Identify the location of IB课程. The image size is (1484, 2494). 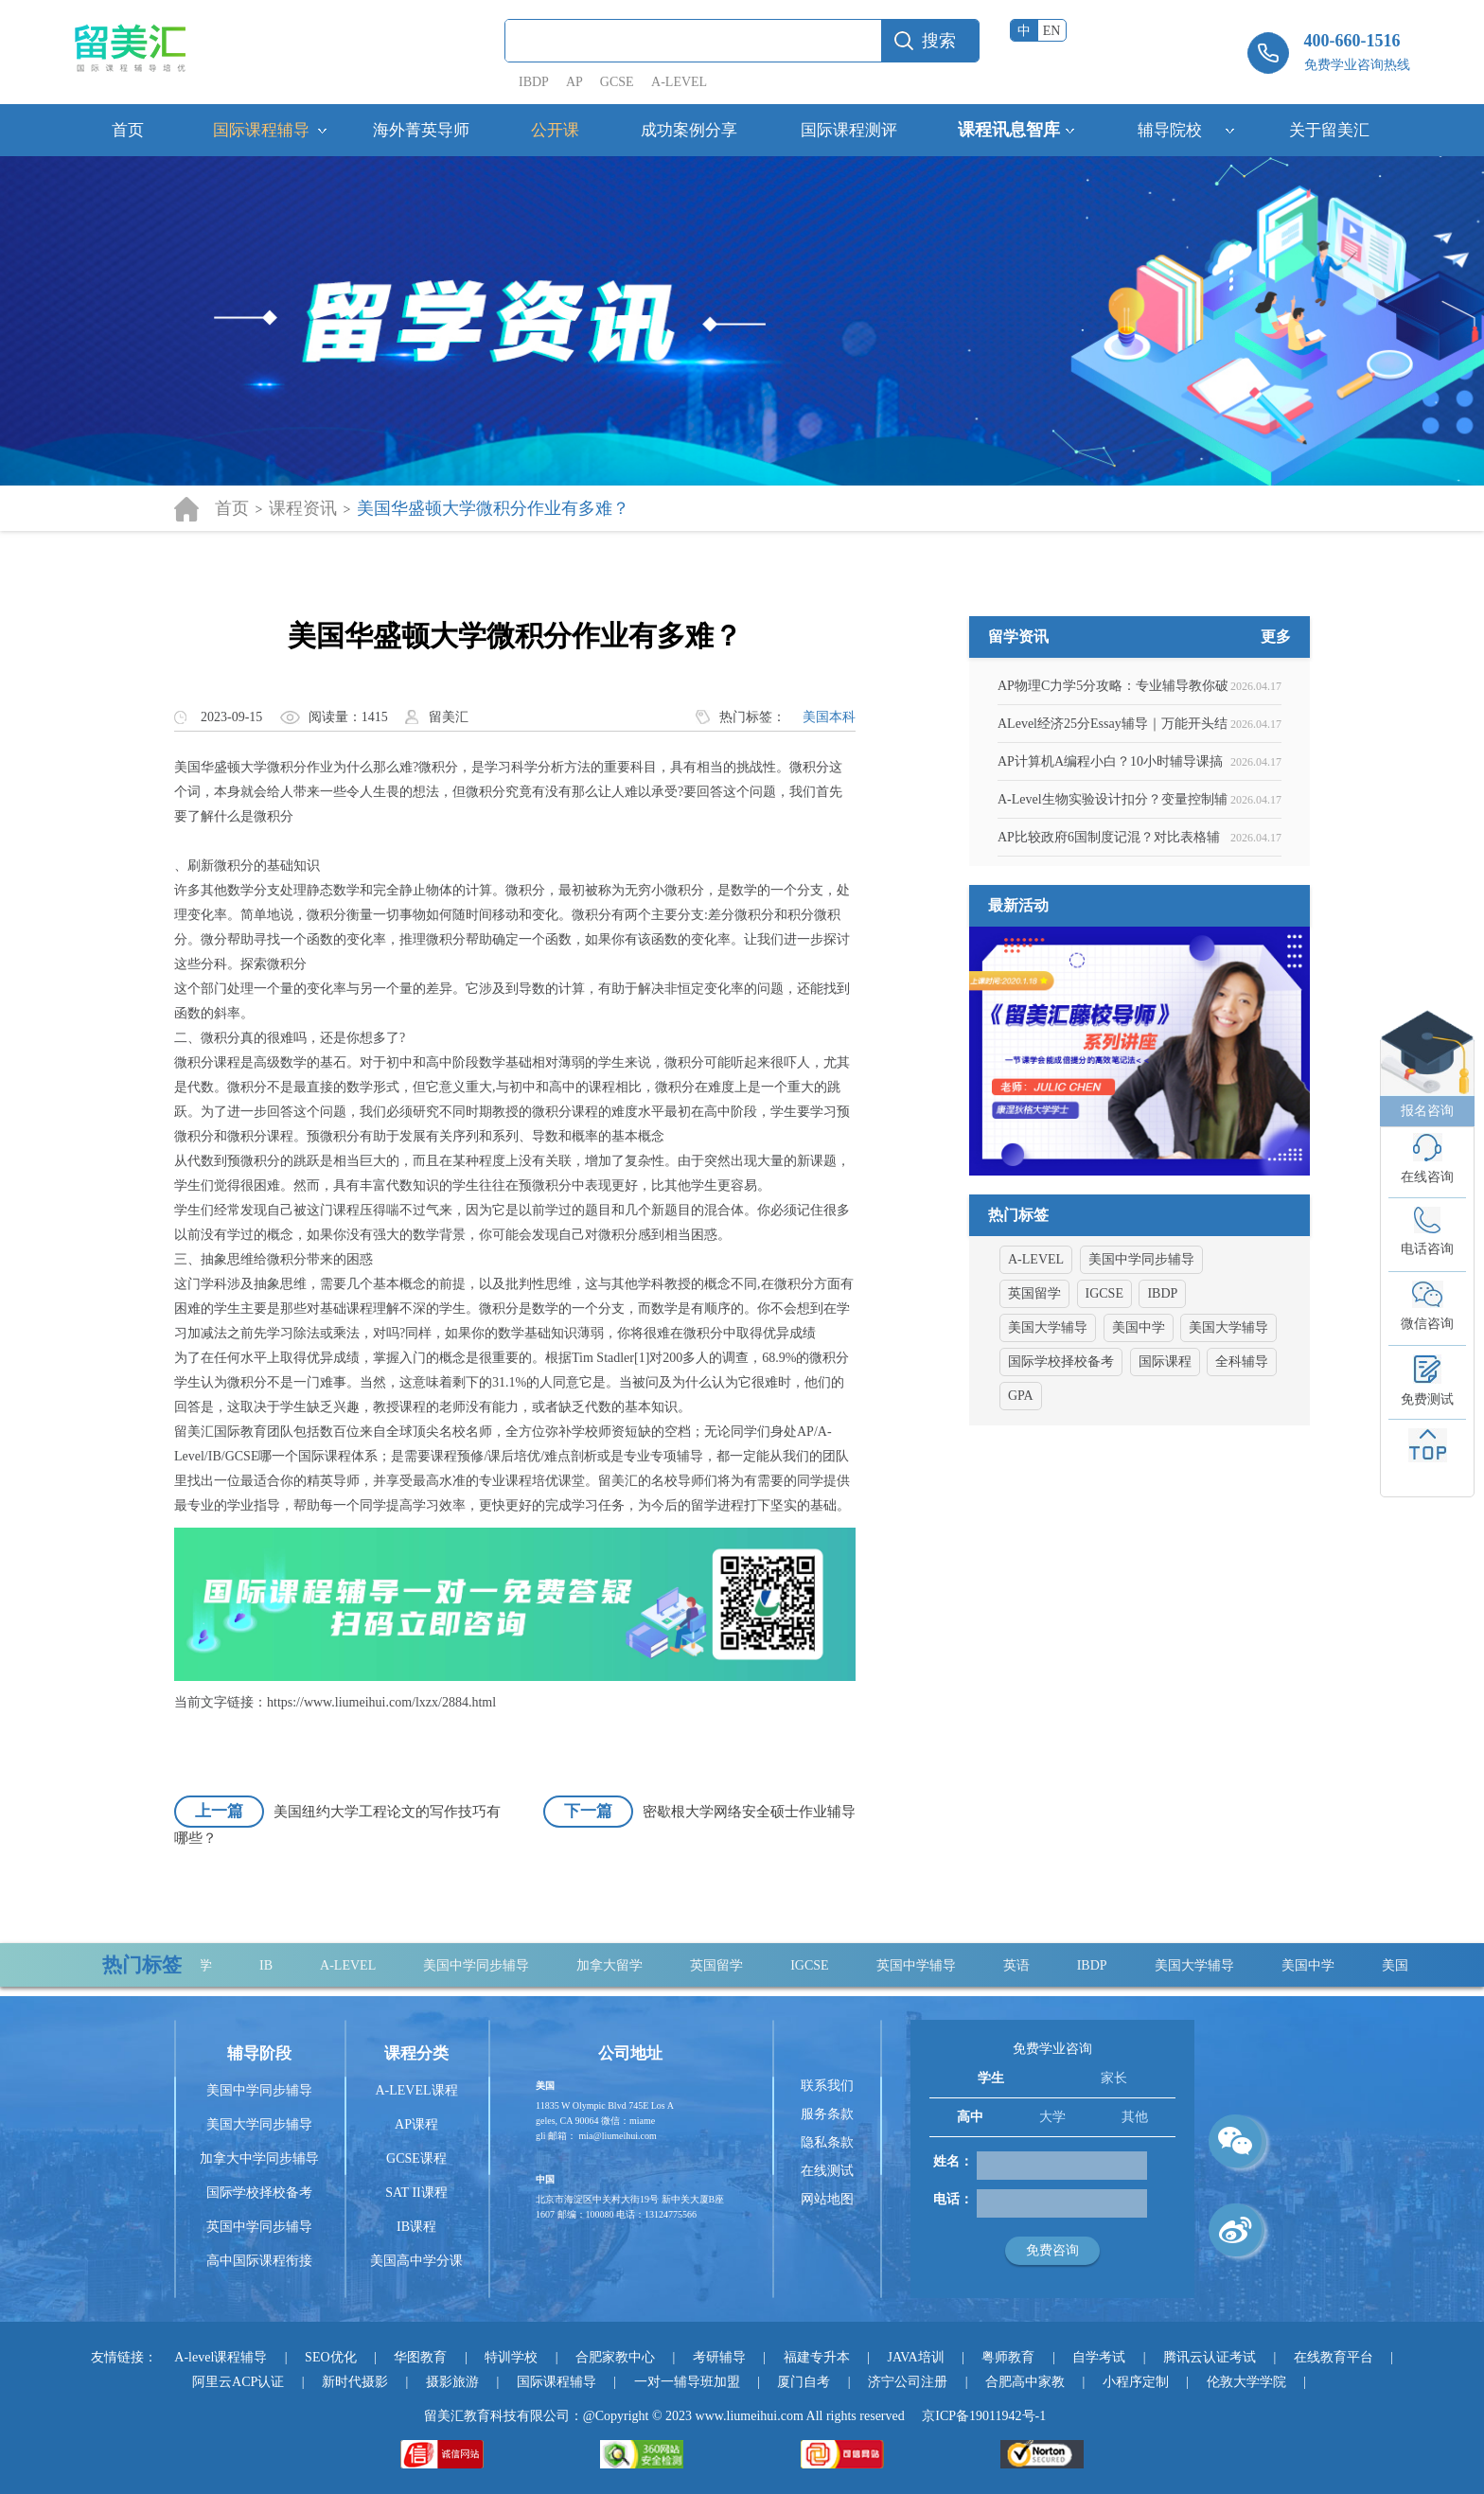
(416, 2227).